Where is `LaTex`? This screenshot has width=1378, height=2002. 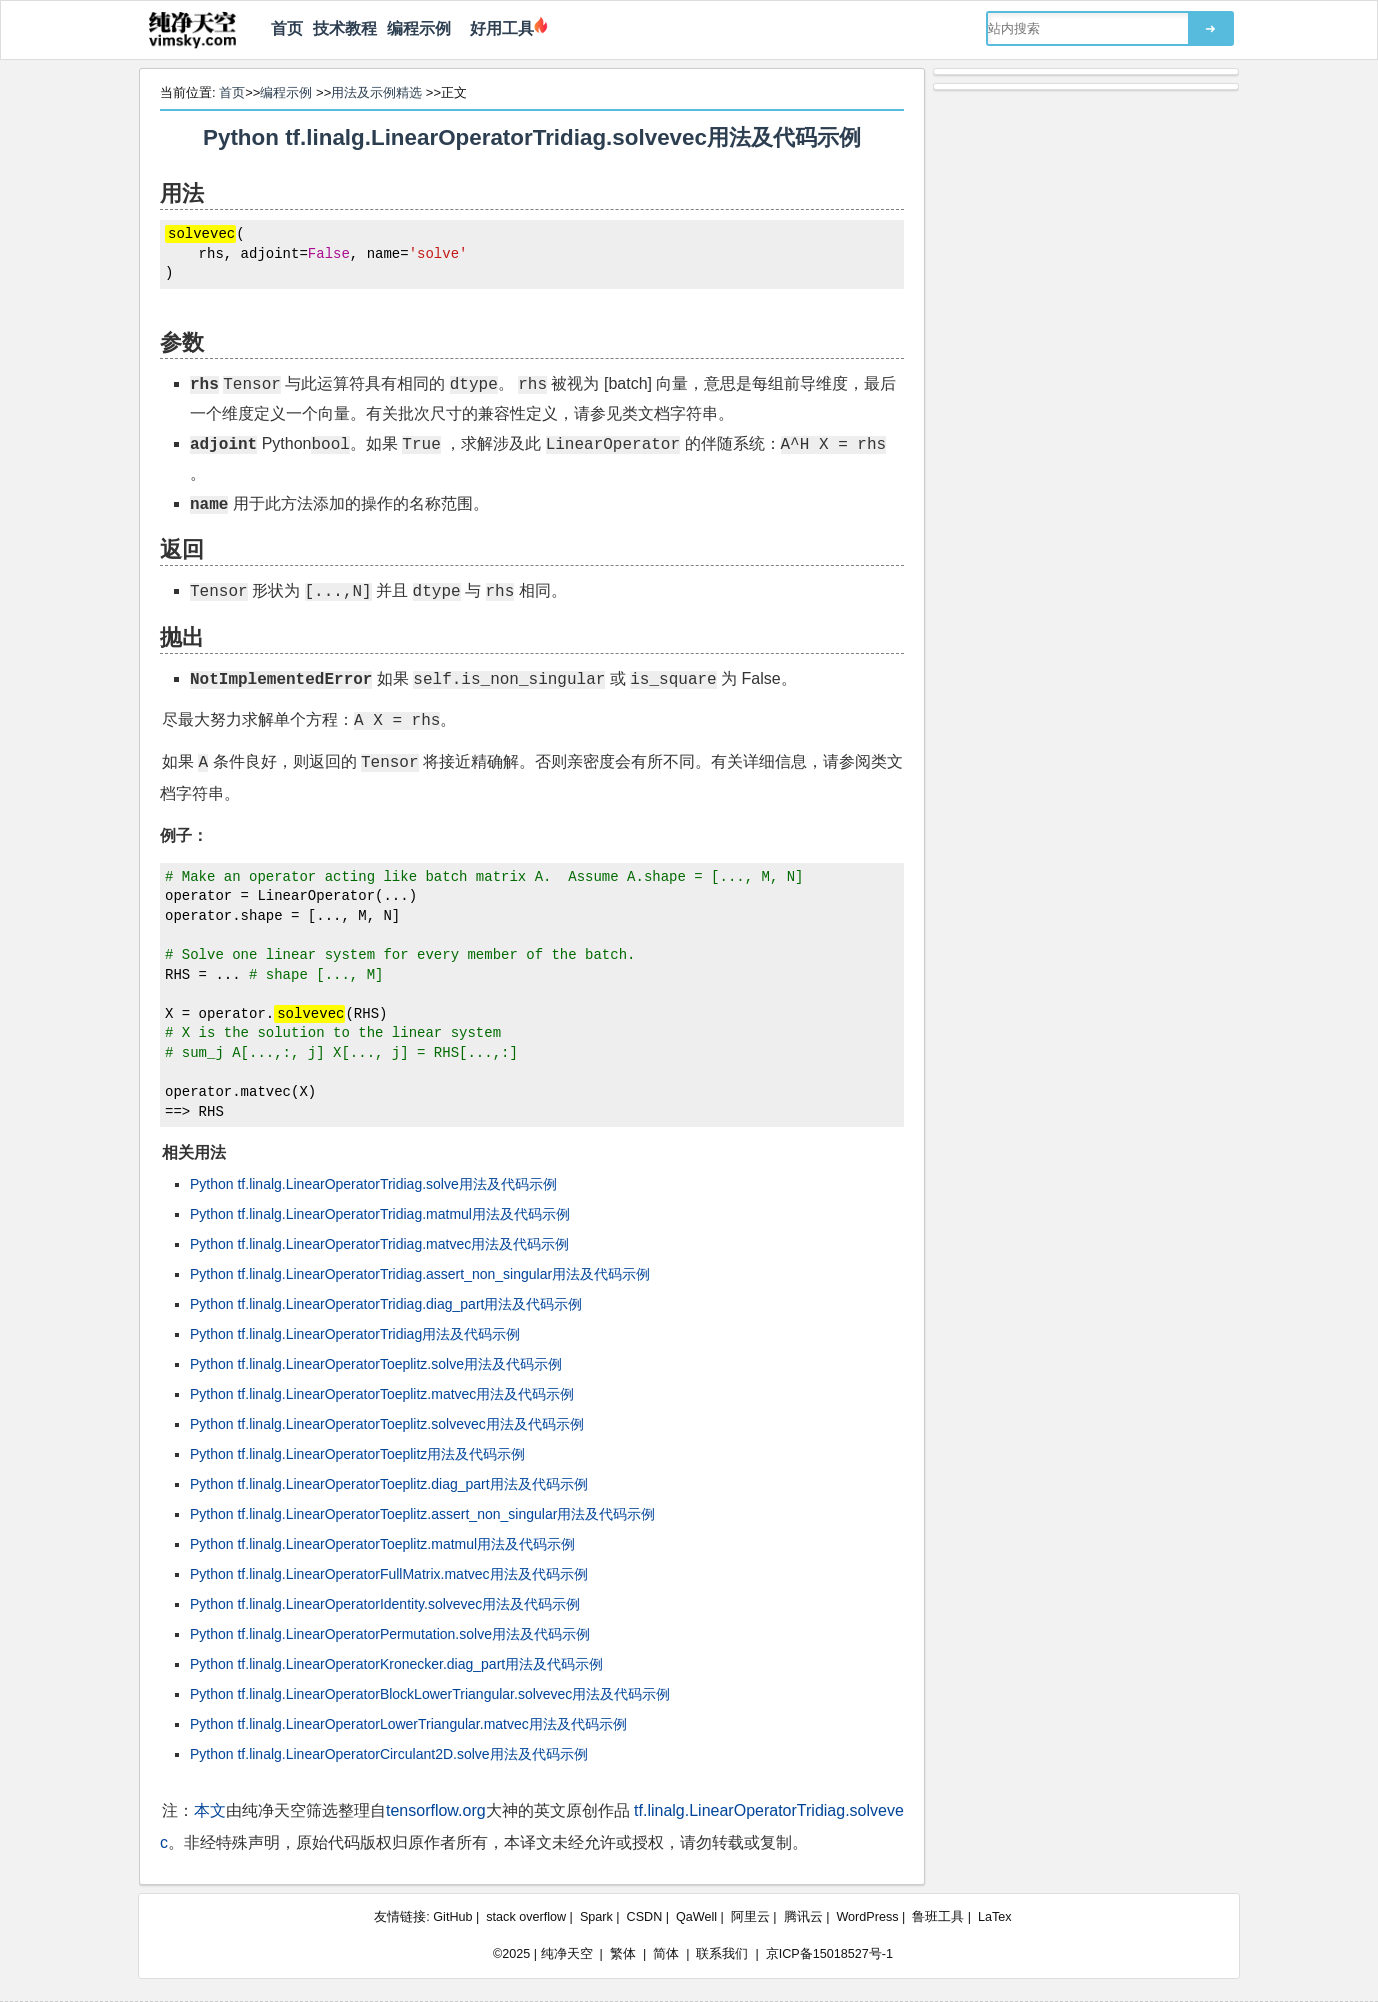 LaTex is located at coordinates (995, 1917).